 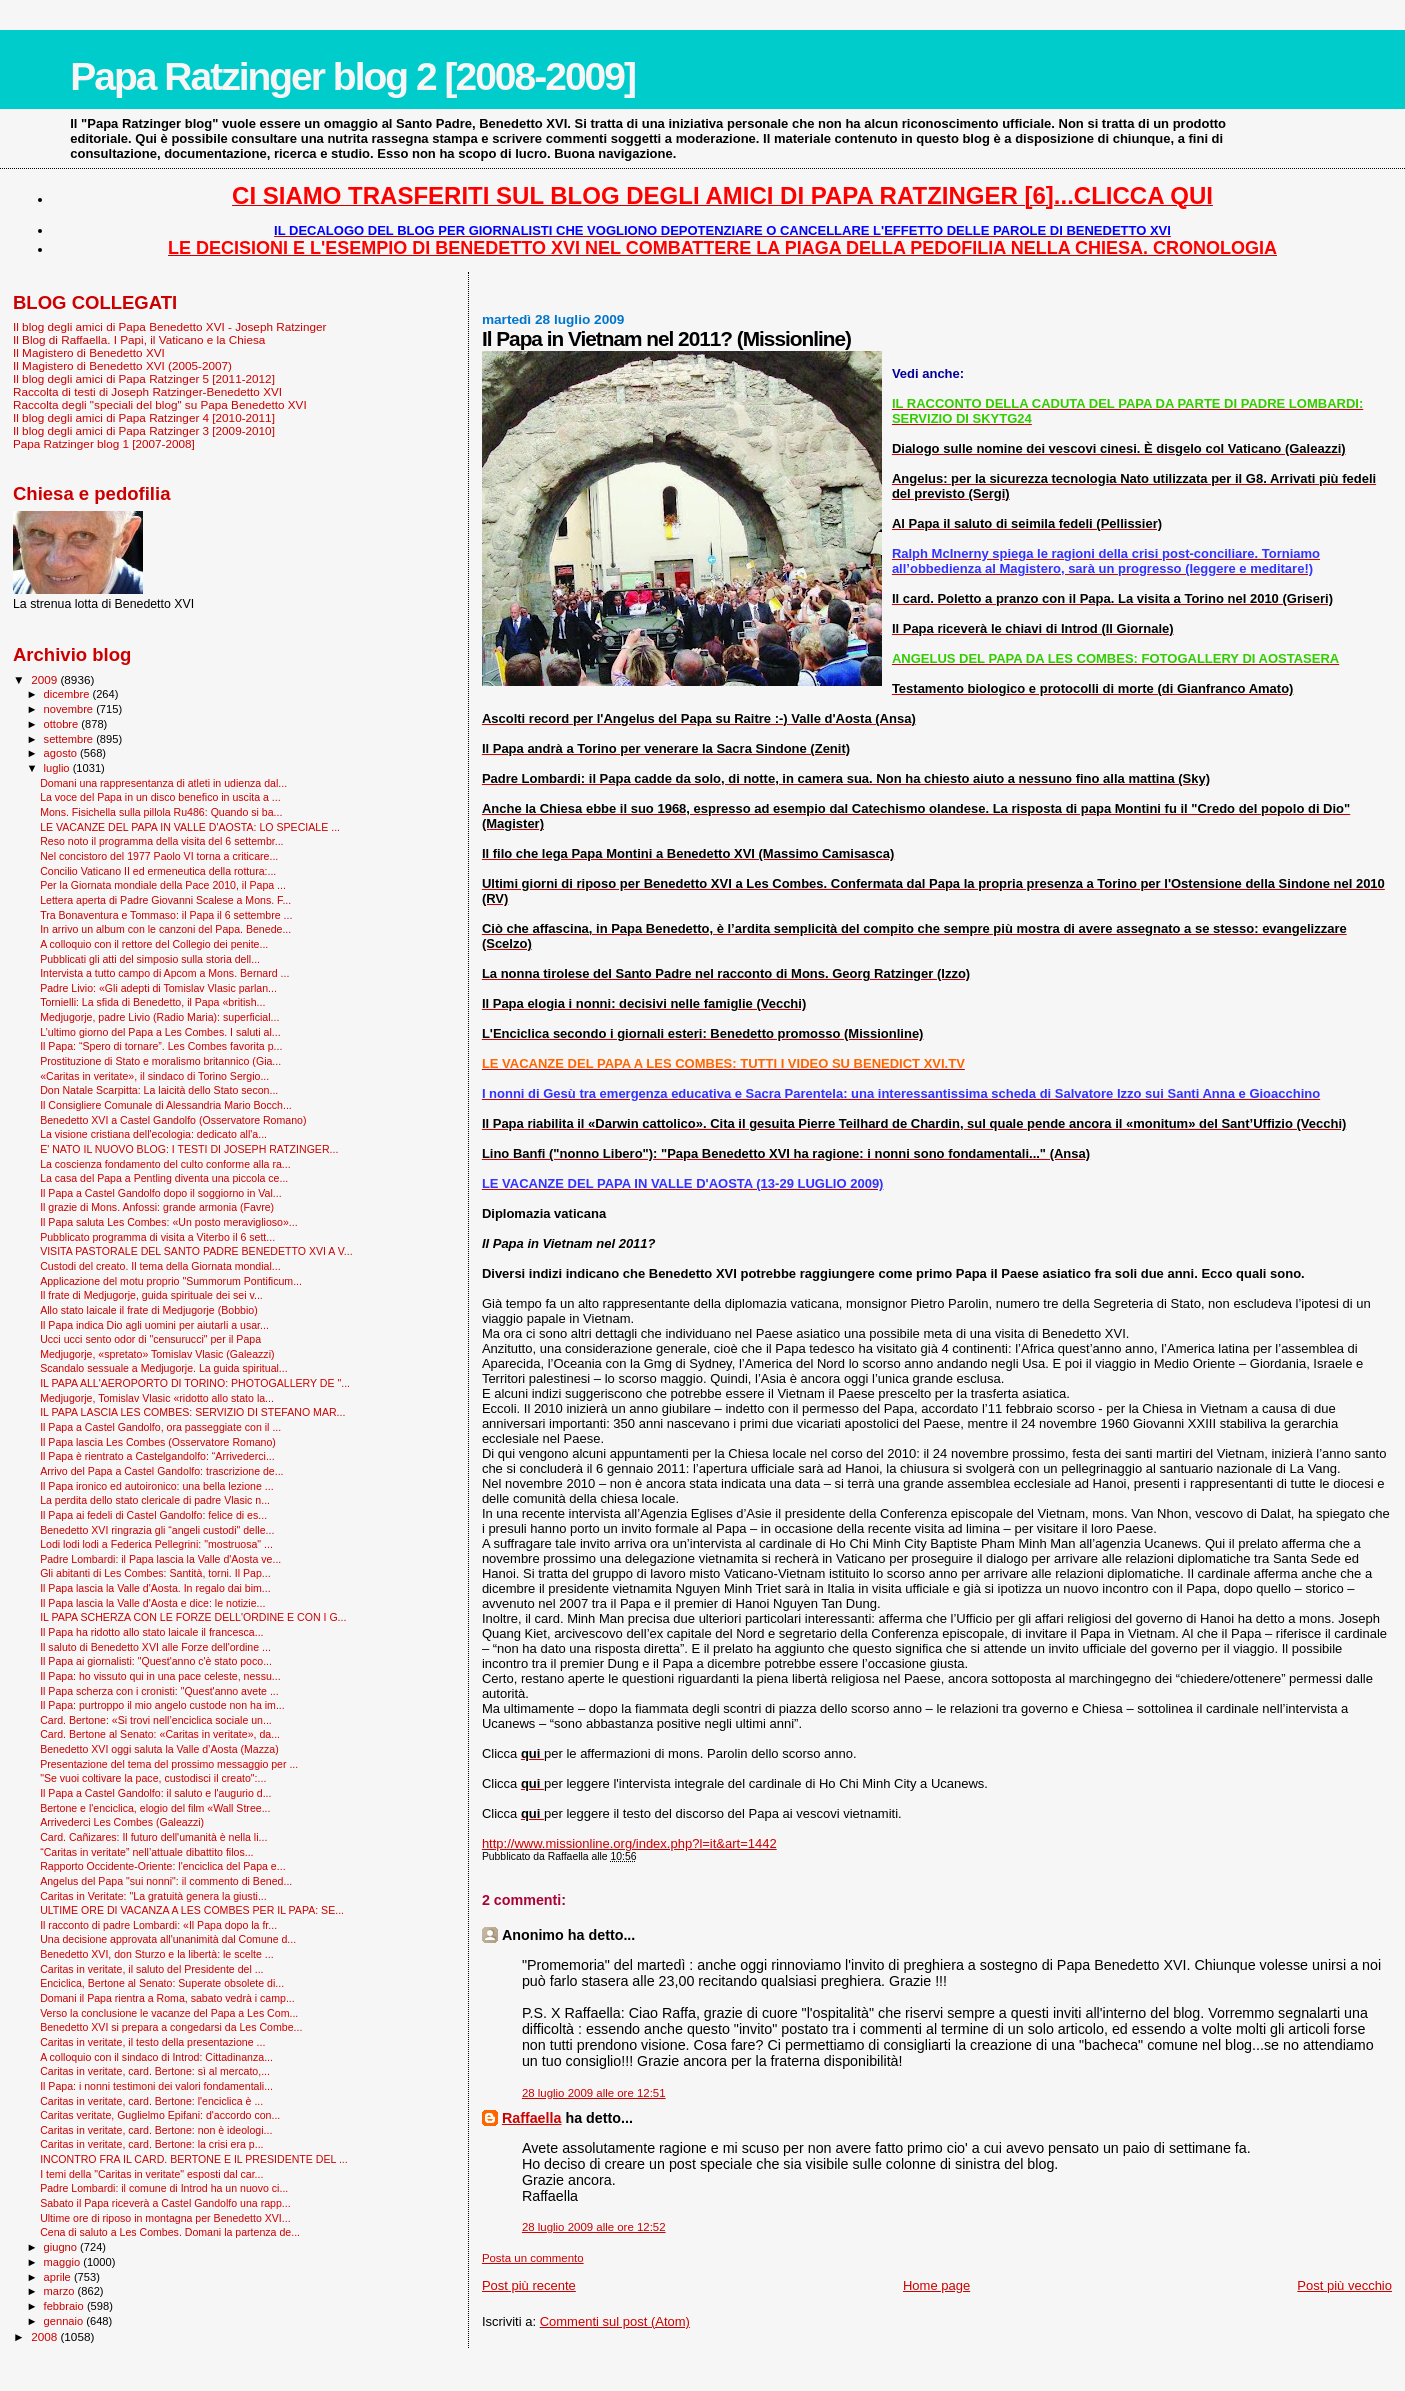 What do you see at coordinates (166, 1881) in the screenshot?
I see `Angelus del Papa "sui nonni": il commento di Bened...` at bounding box center [166, 1881].